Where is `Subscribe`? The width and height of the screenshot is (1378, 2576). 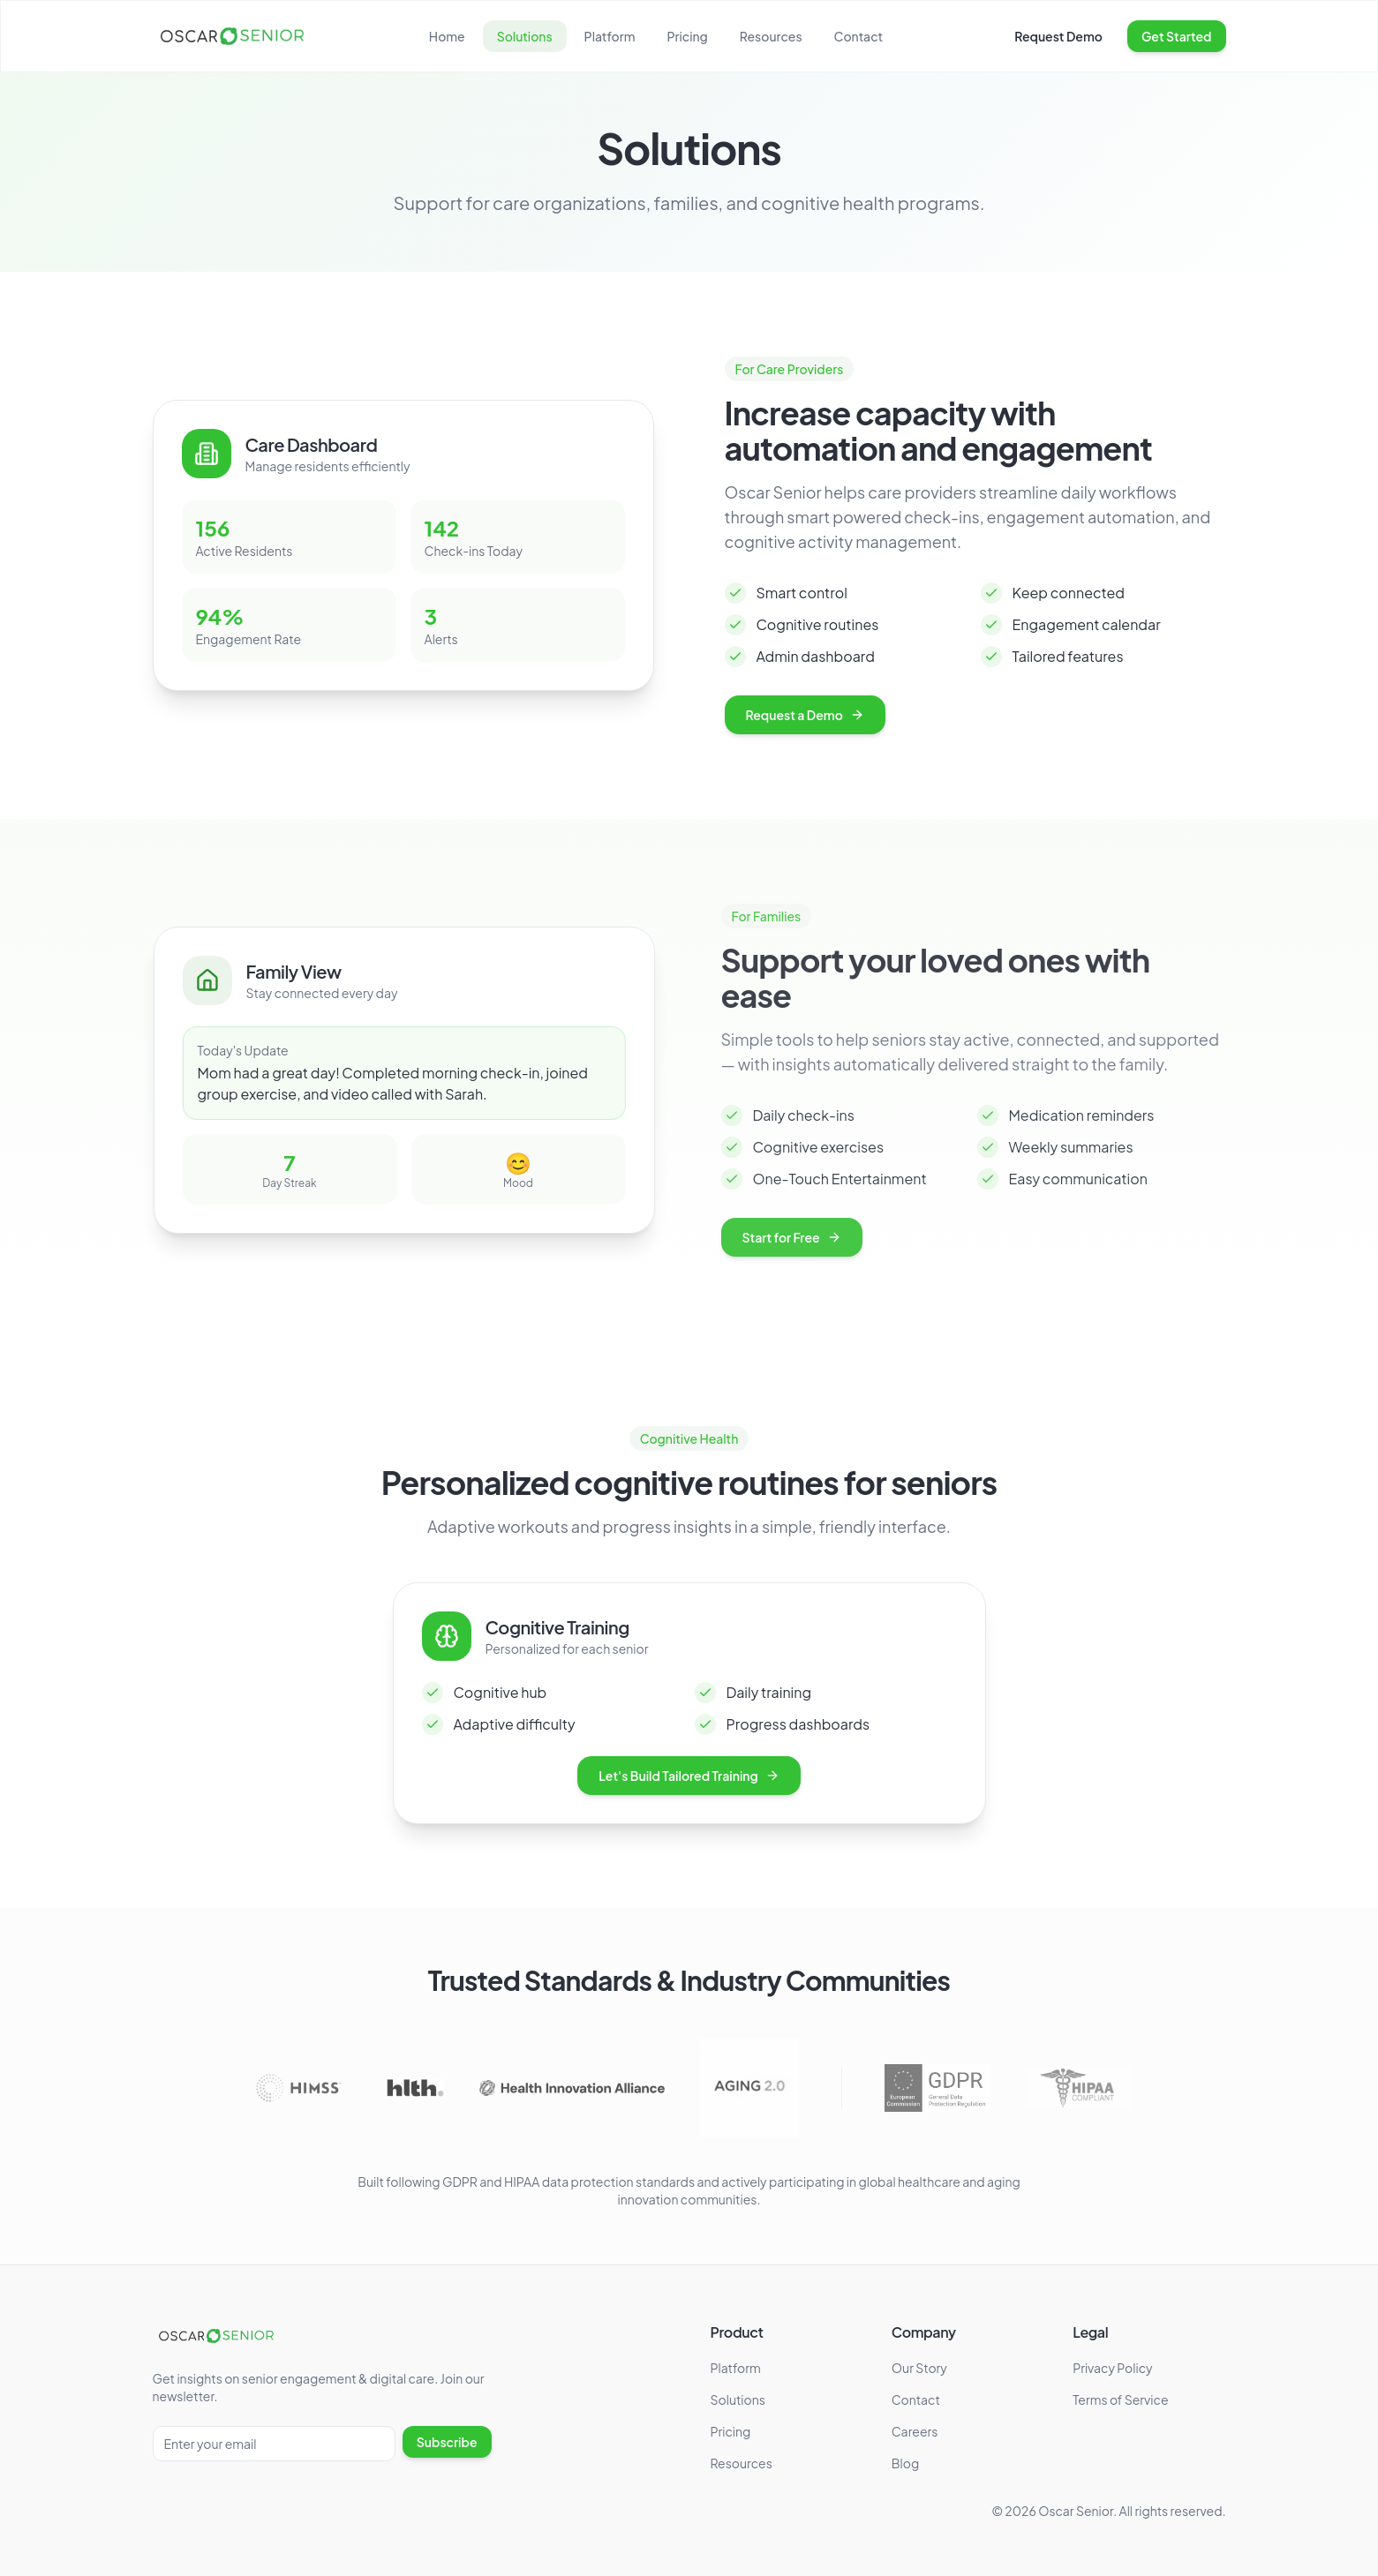 Subscribe is located at coordinates (447, 2442).